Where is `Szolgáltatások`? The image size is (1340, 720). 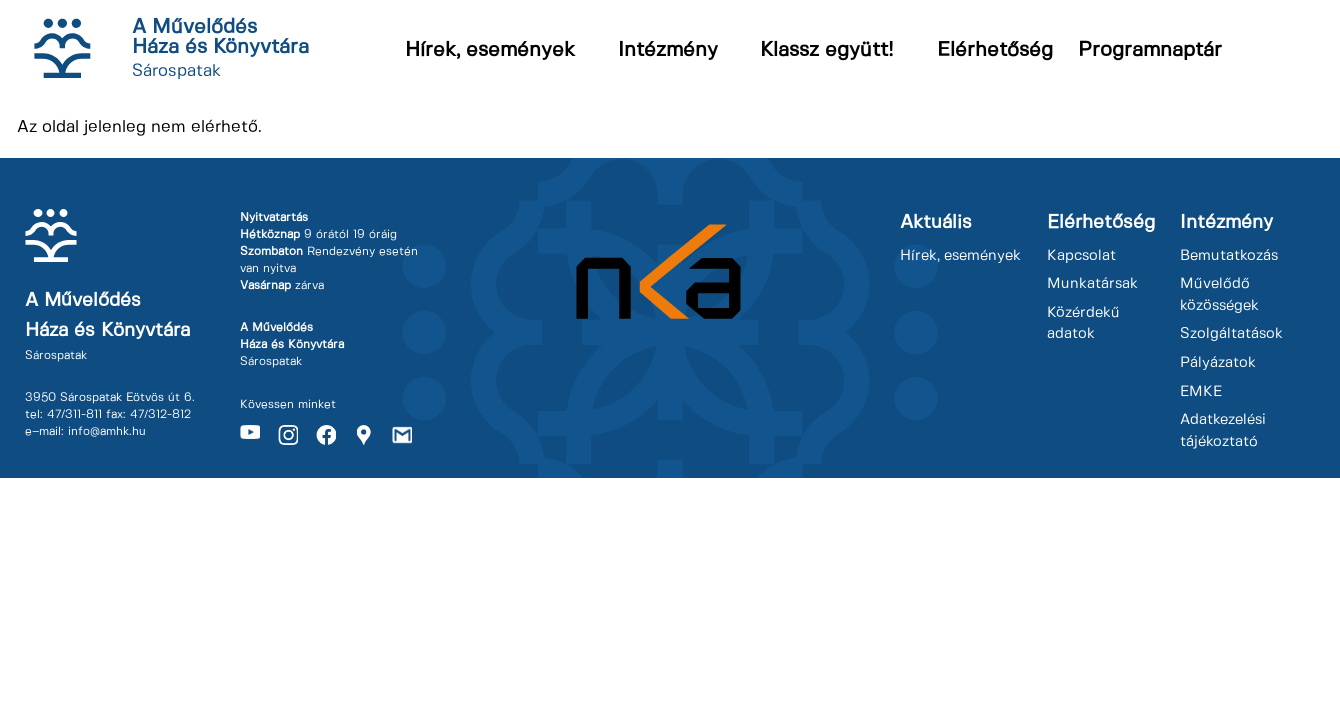 Szolgáltatások is located at coordinates (1231, 334).